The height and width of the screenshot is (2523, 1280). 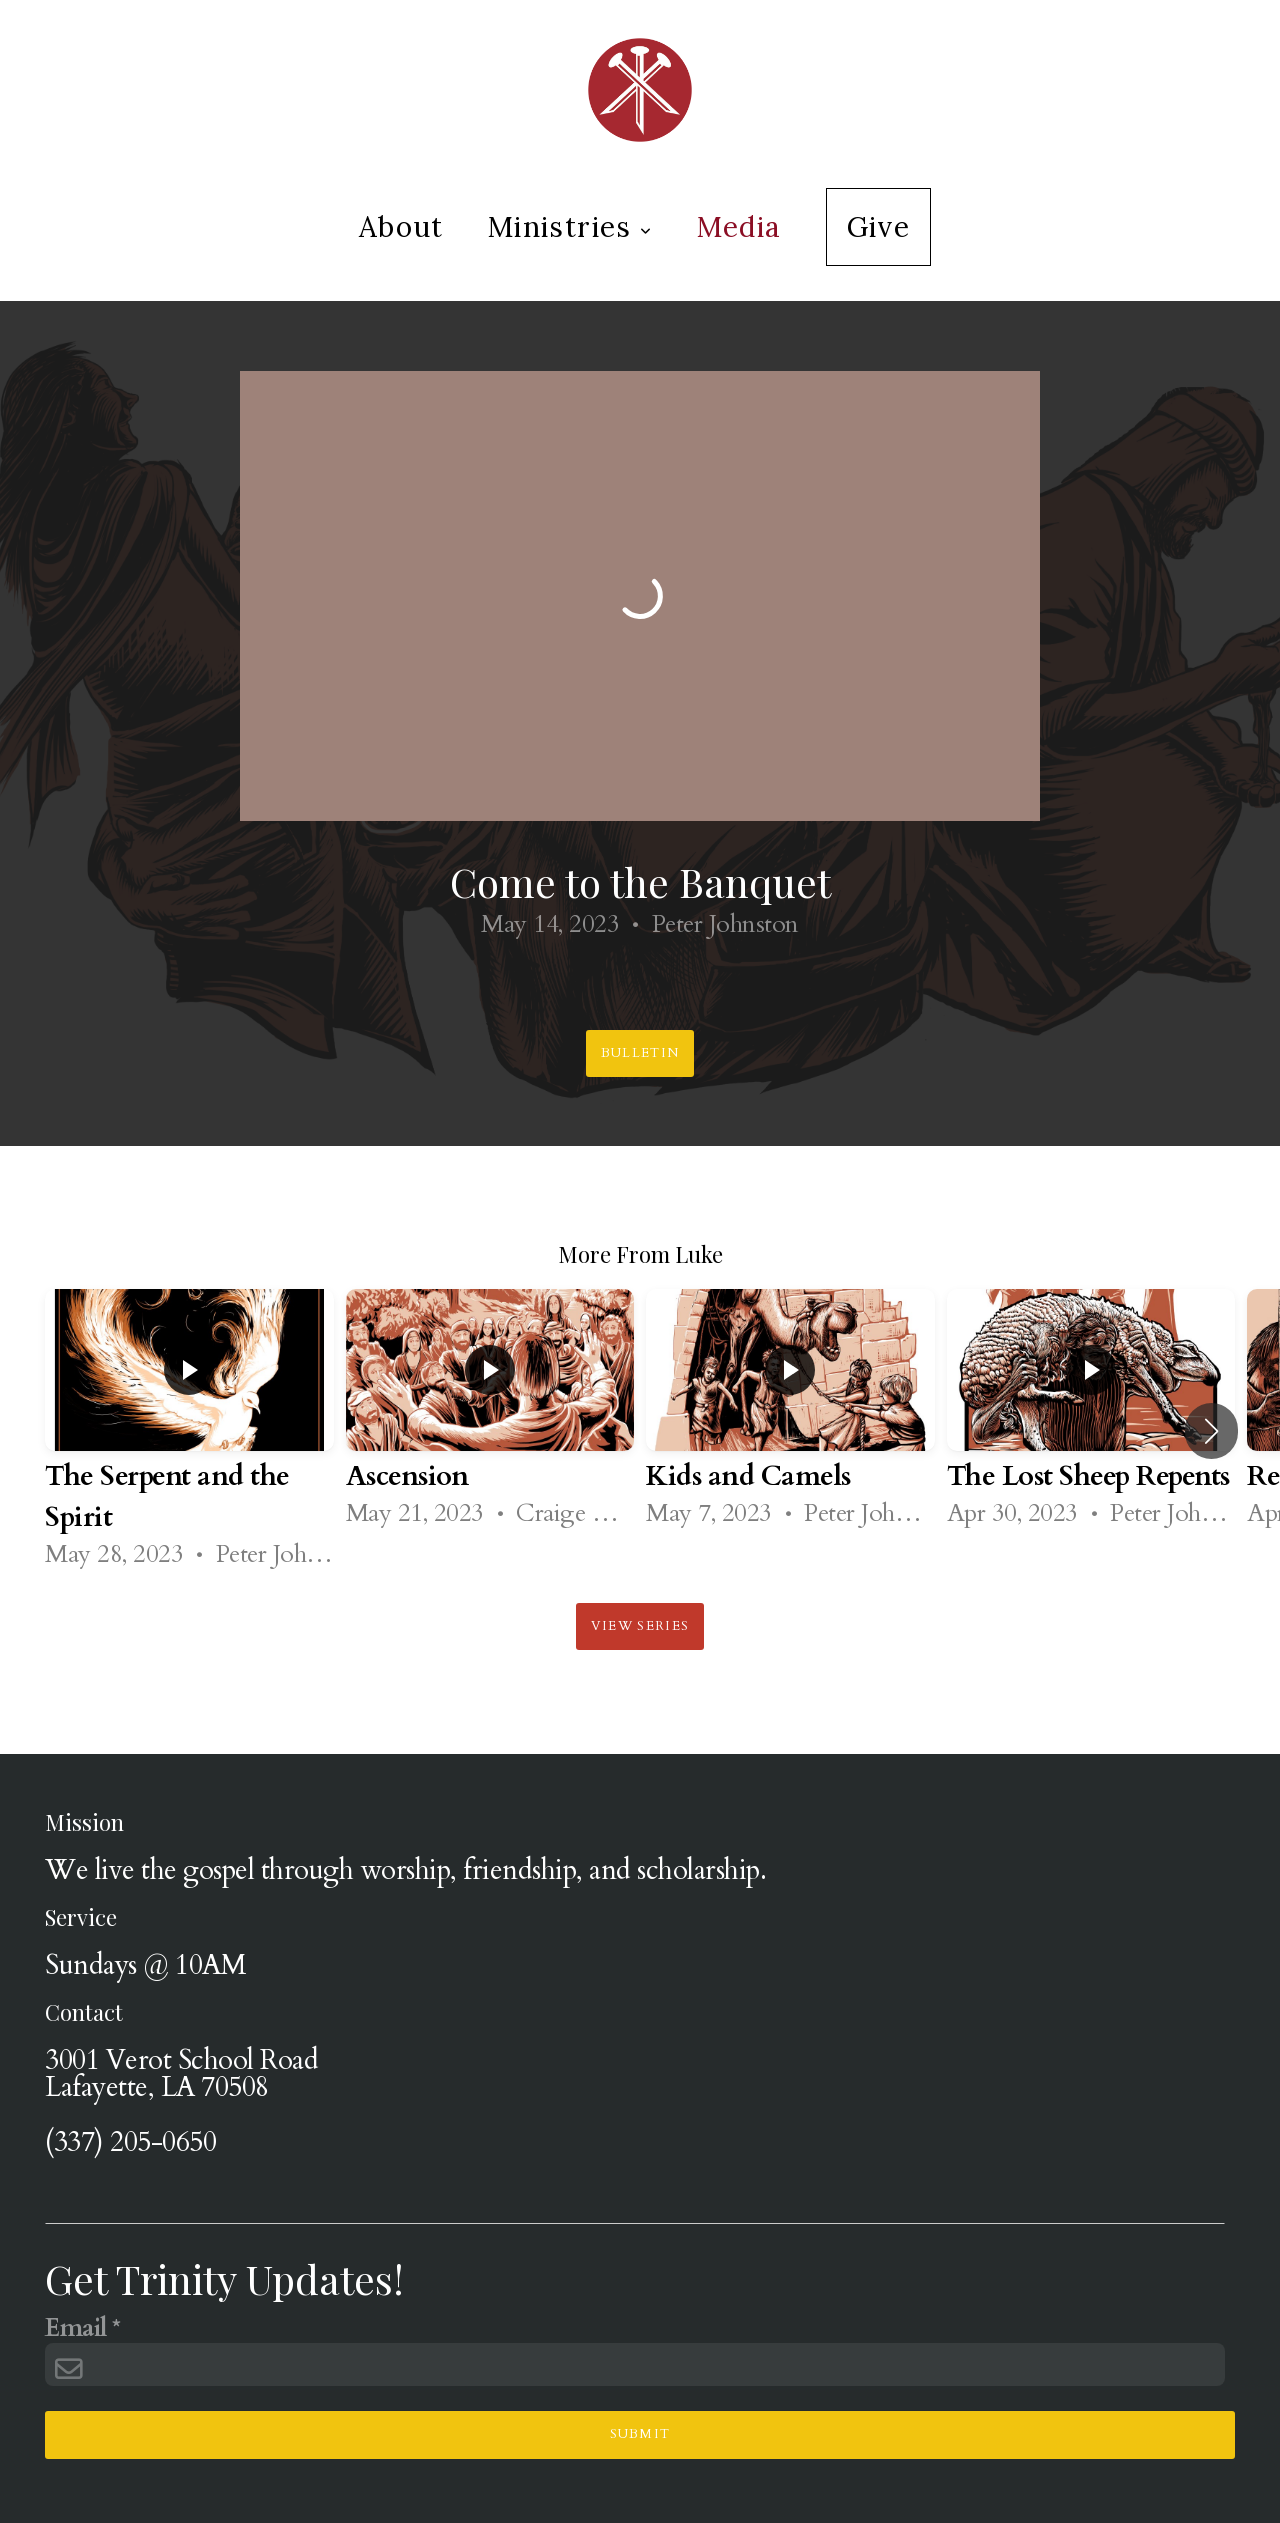 What do you see at coordinates (76, 2329) in the screenshot?
I see `Email` at bounding box center [76, 2329].